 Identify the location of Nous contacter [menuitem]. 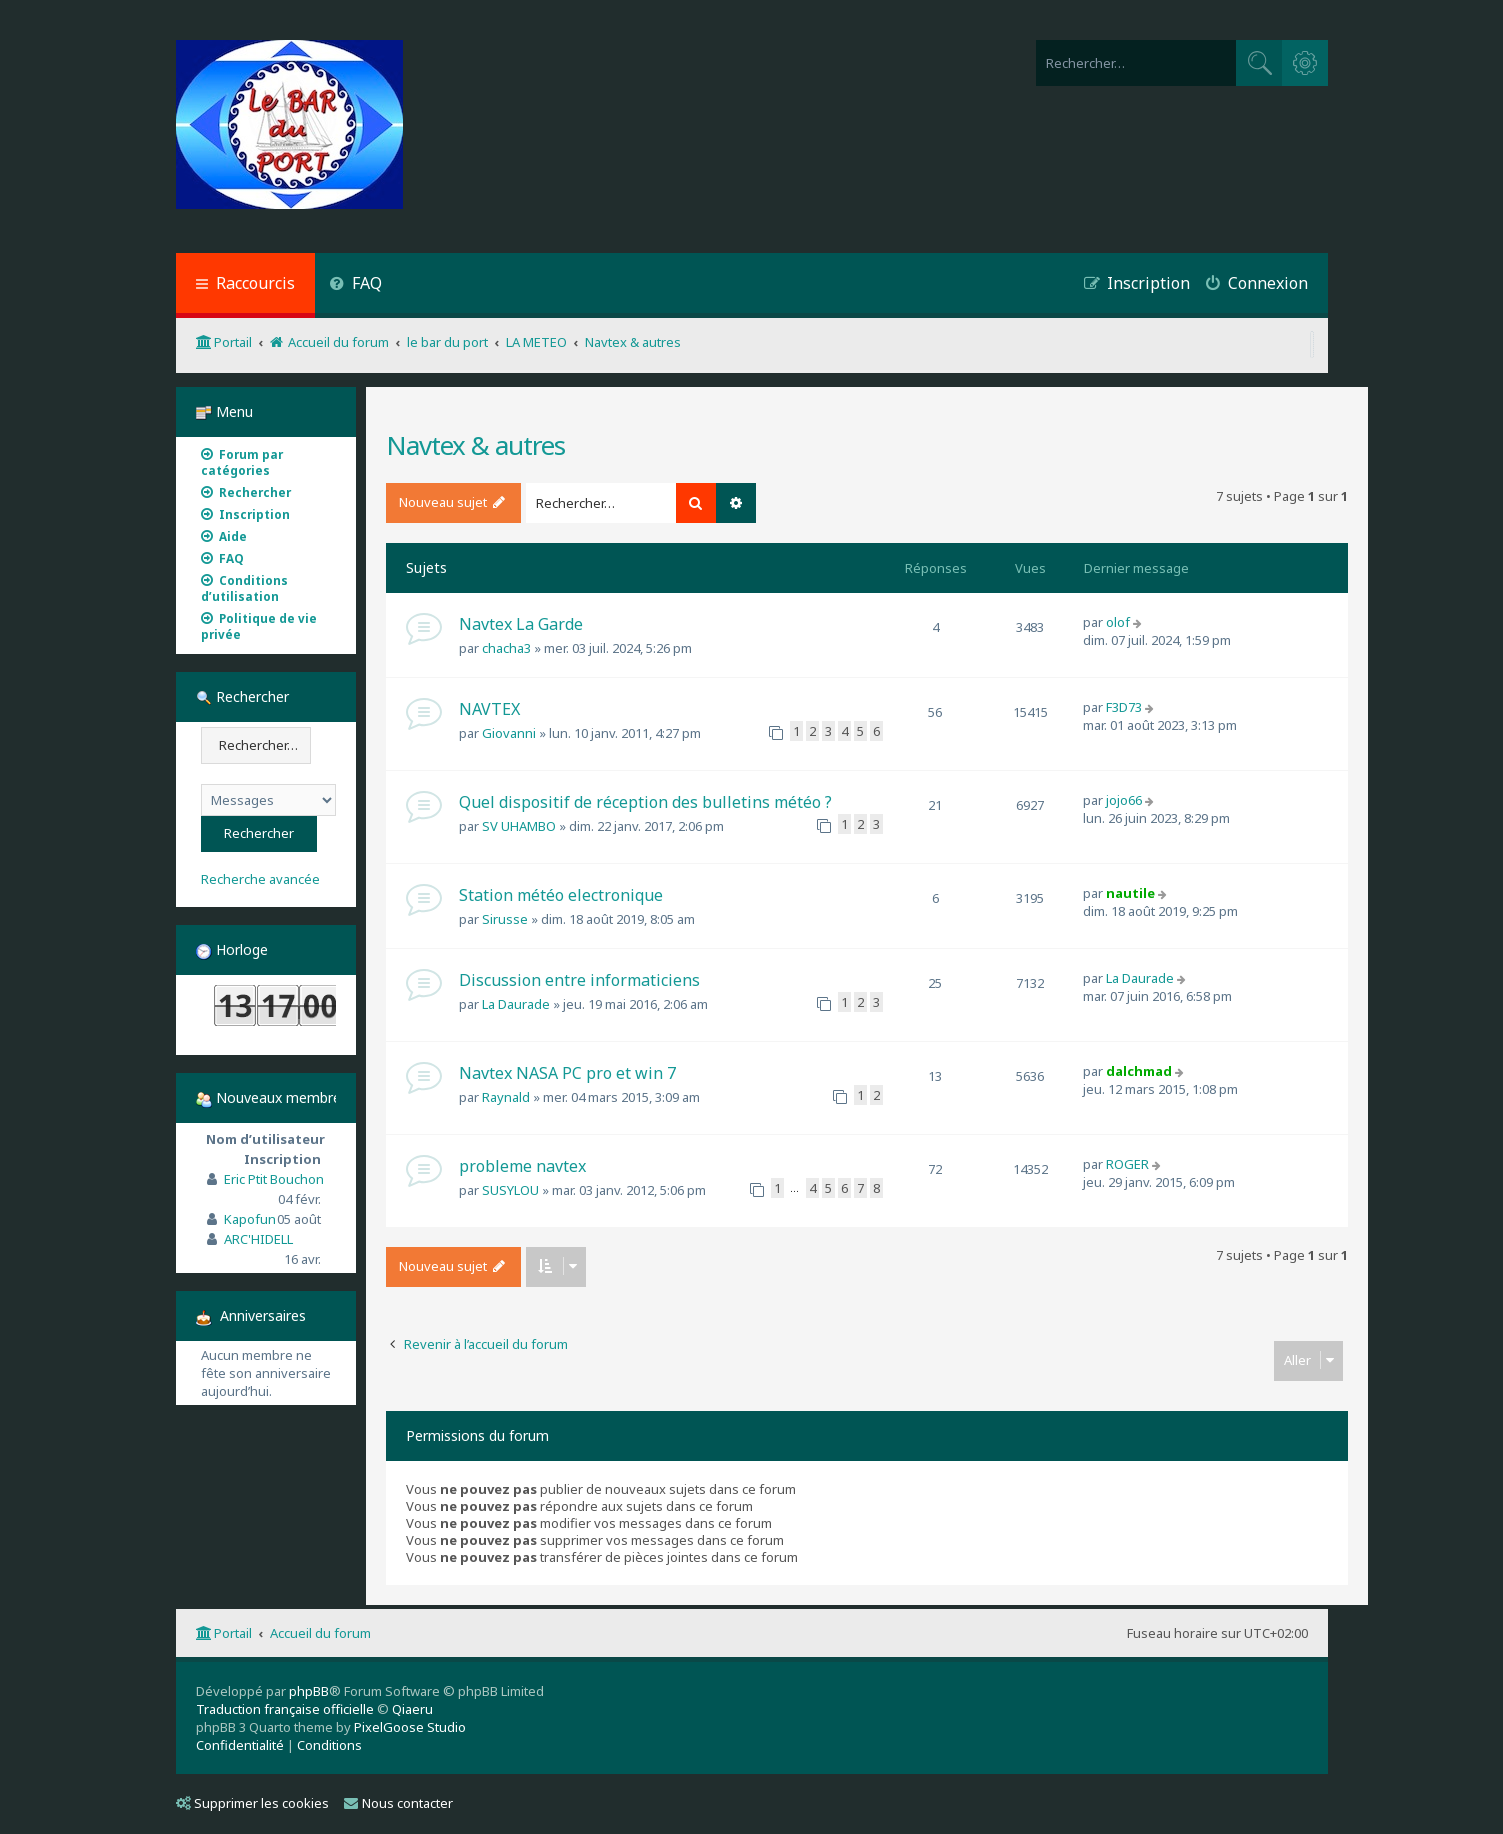
(398, 1803).